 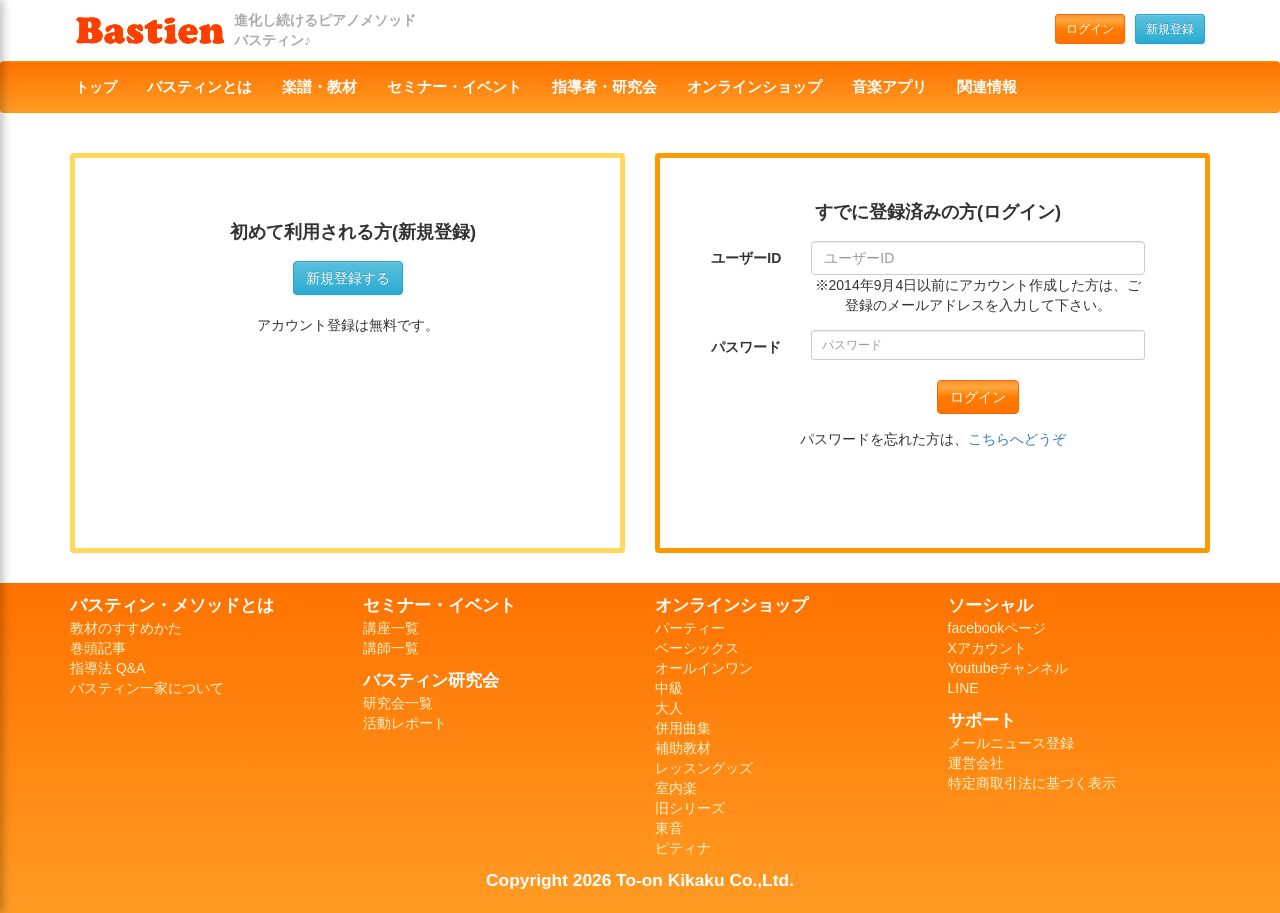 What do you see at coordinates (704, 668) in the screenshot?
I see `オールインワン` at bounding box center [704, 668].